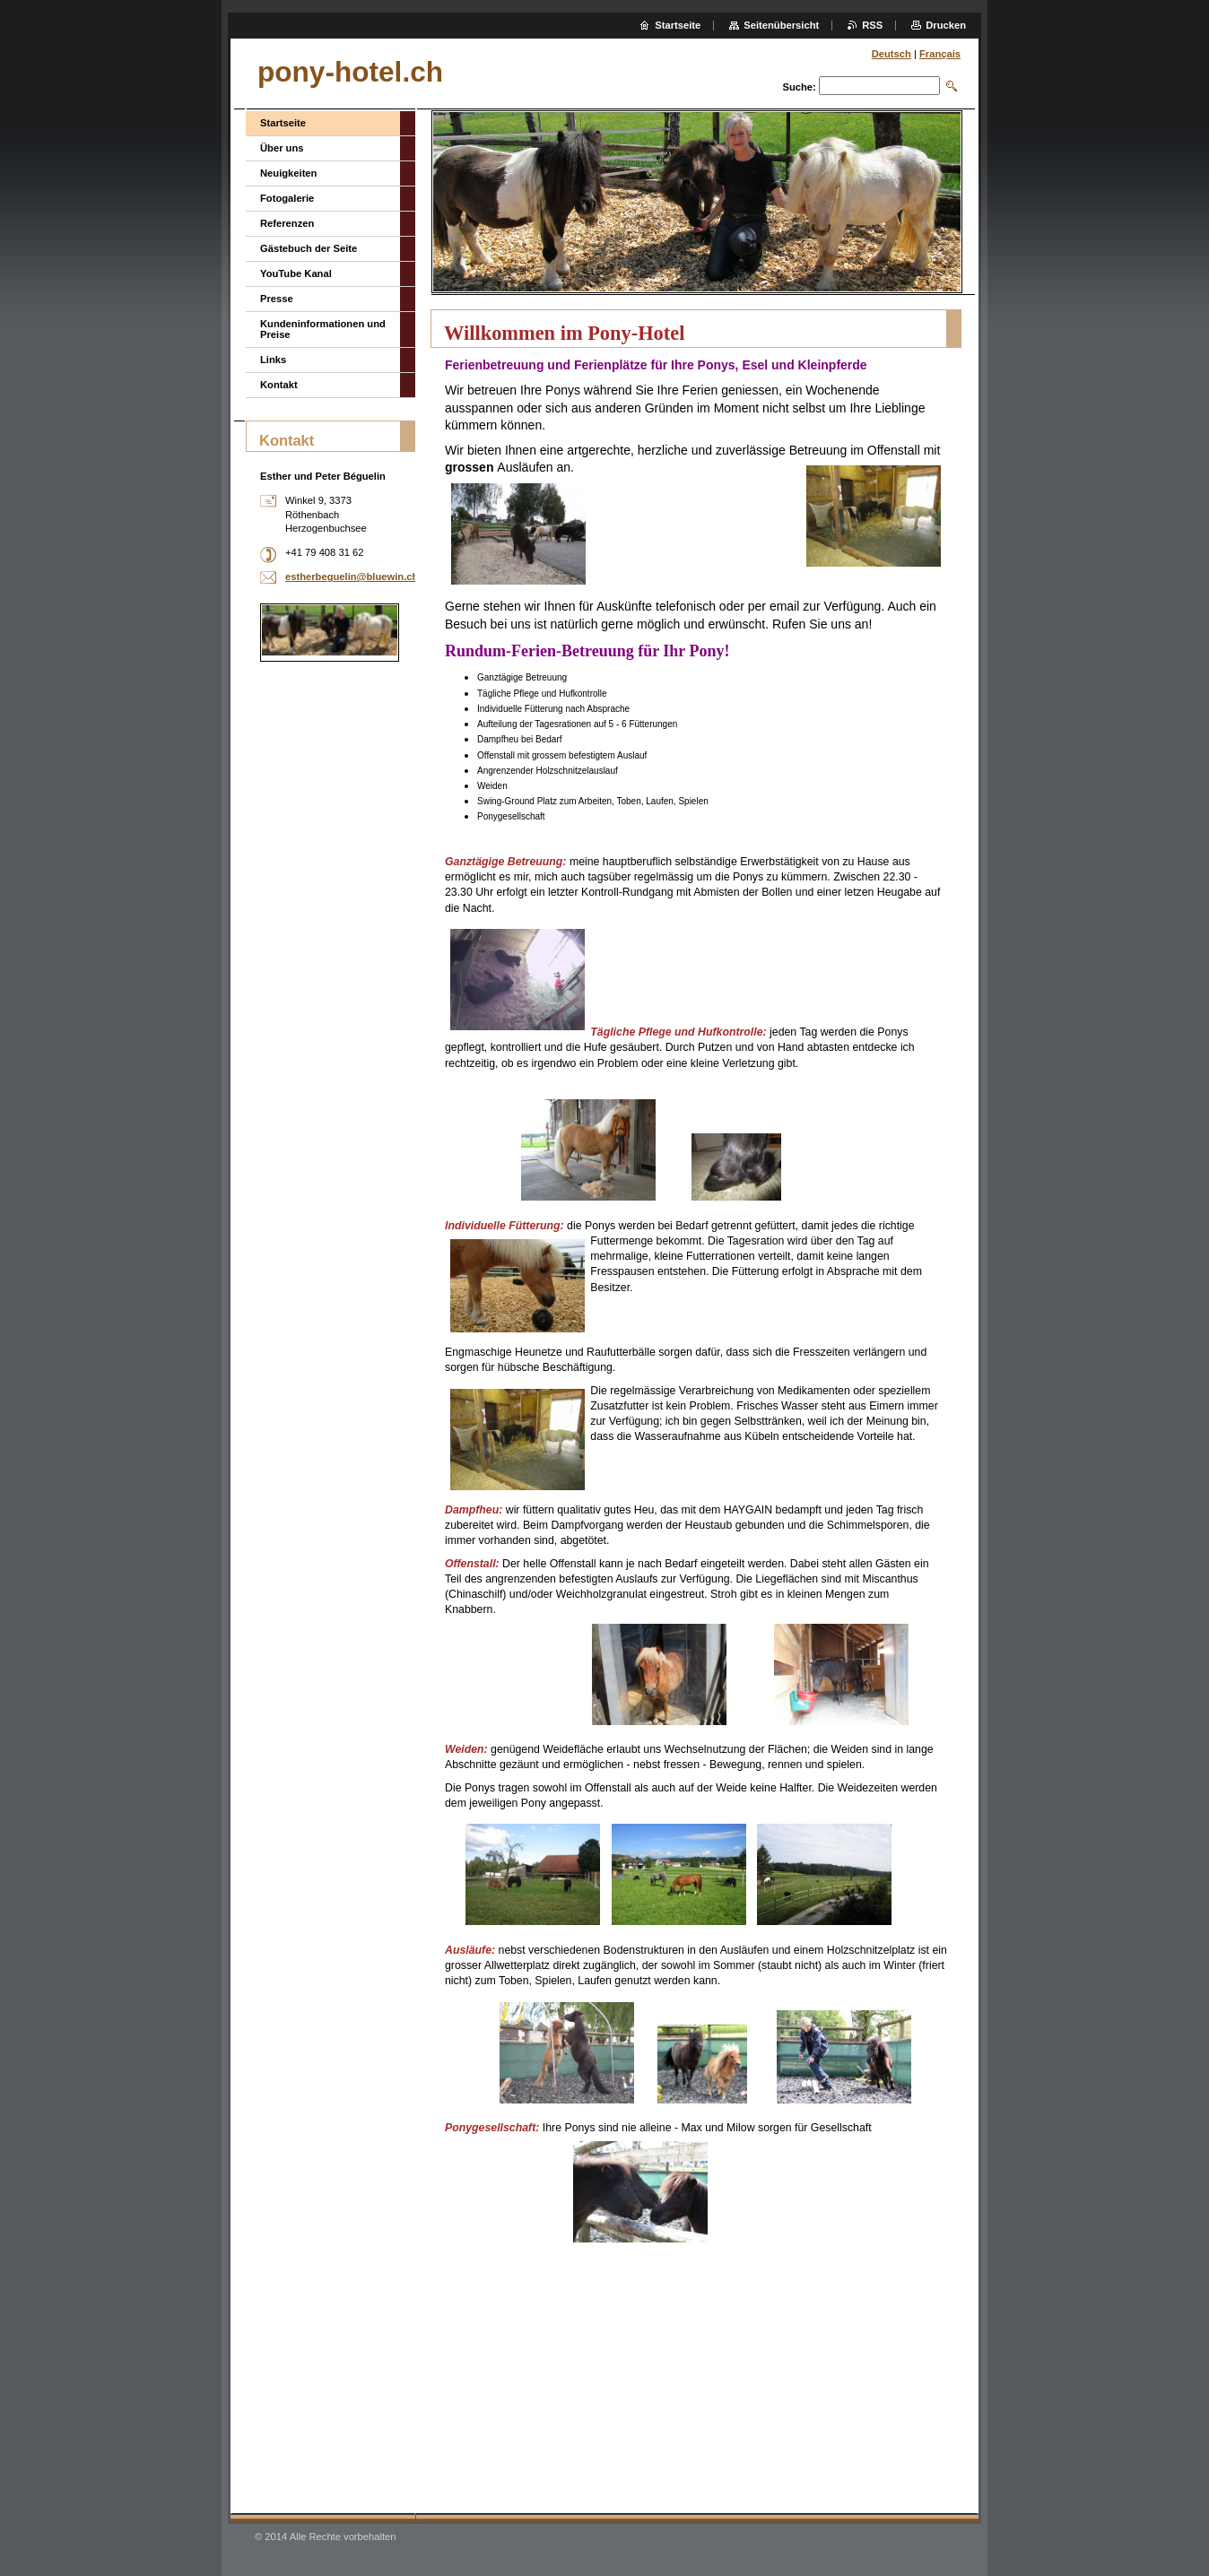  What do you see at coordinates (946, 25) in the screenshot?
I see `Drucken` at bounding box center [946, 25].